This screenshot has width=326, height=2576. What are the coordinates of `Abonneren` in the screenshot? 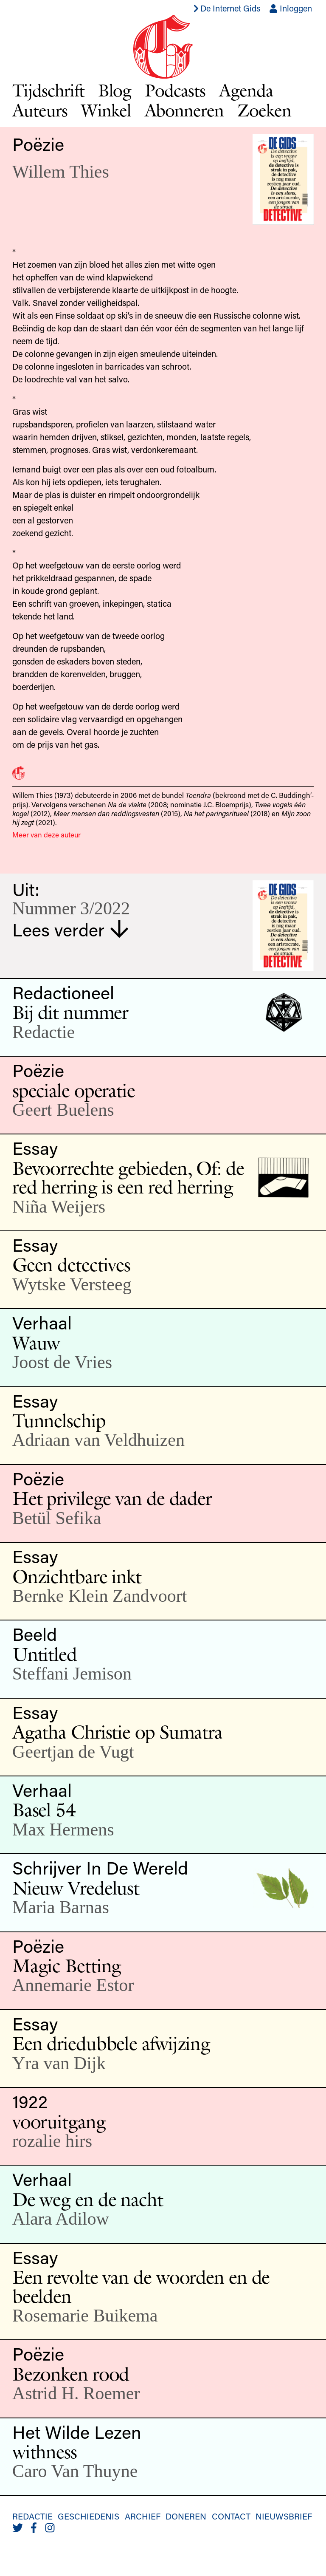 It's located at (184, 110).